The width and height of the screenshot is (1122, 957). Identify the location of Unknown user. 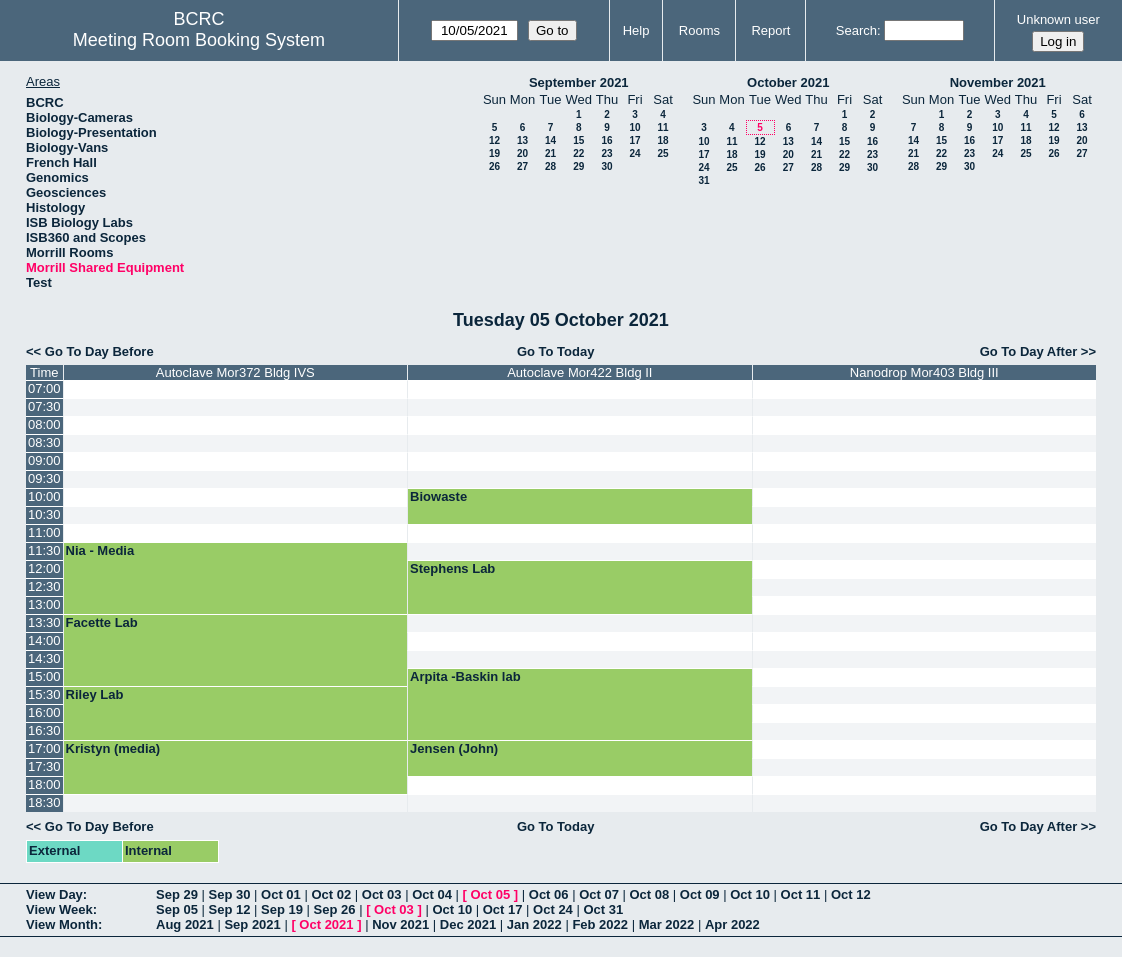
(1058, 19).